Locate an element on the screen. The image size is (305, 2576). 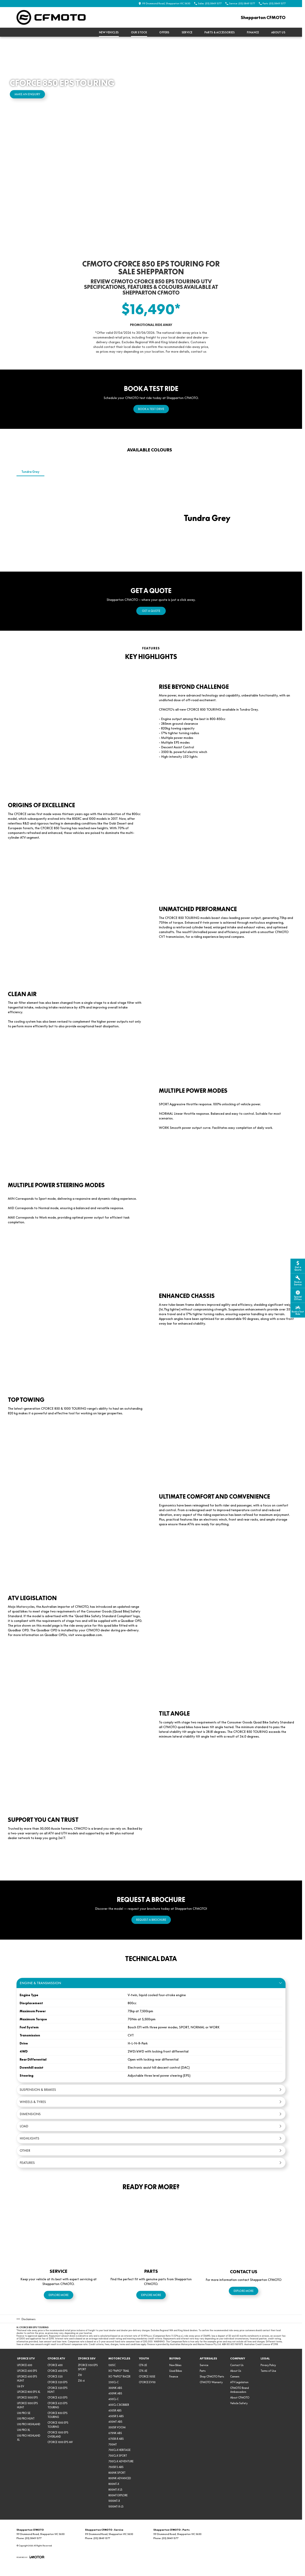
700CL-X ADVENTURE is located at coordinates (121, 2461).